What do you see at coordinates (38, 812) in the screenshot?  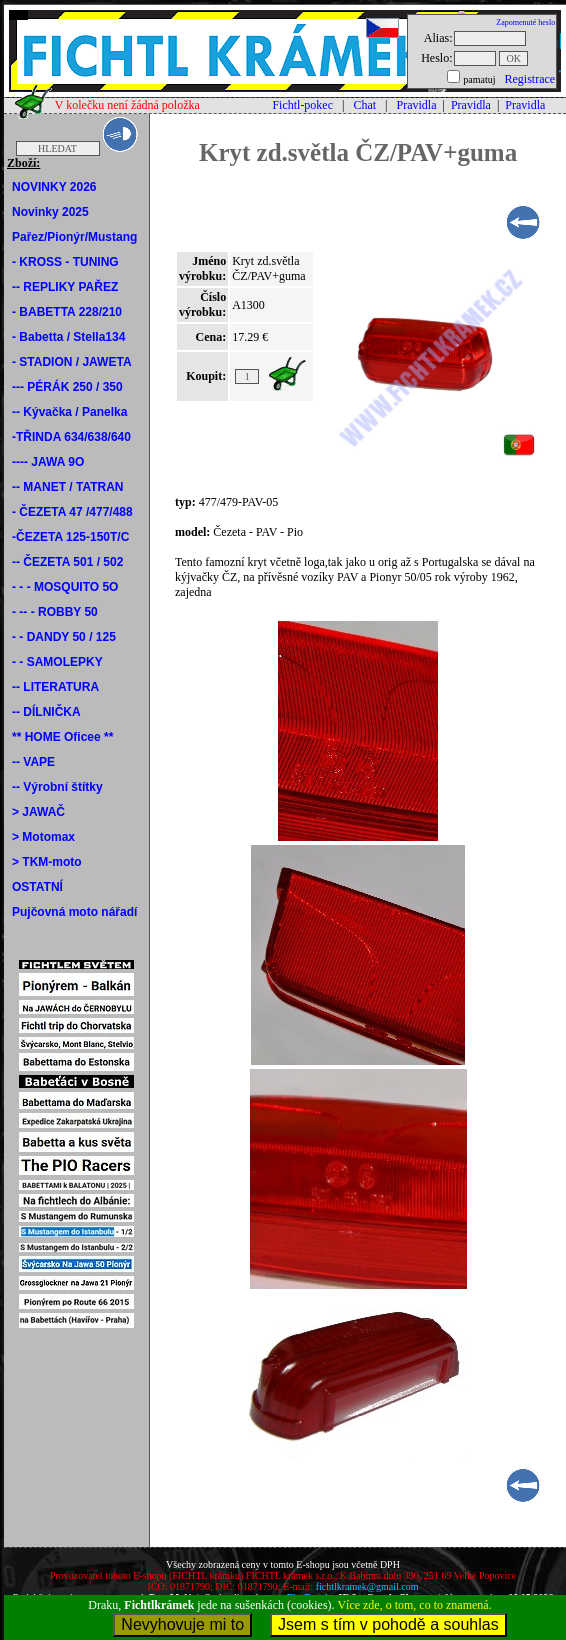 I see `> JAWAČ` at bounding box center [38, 812].